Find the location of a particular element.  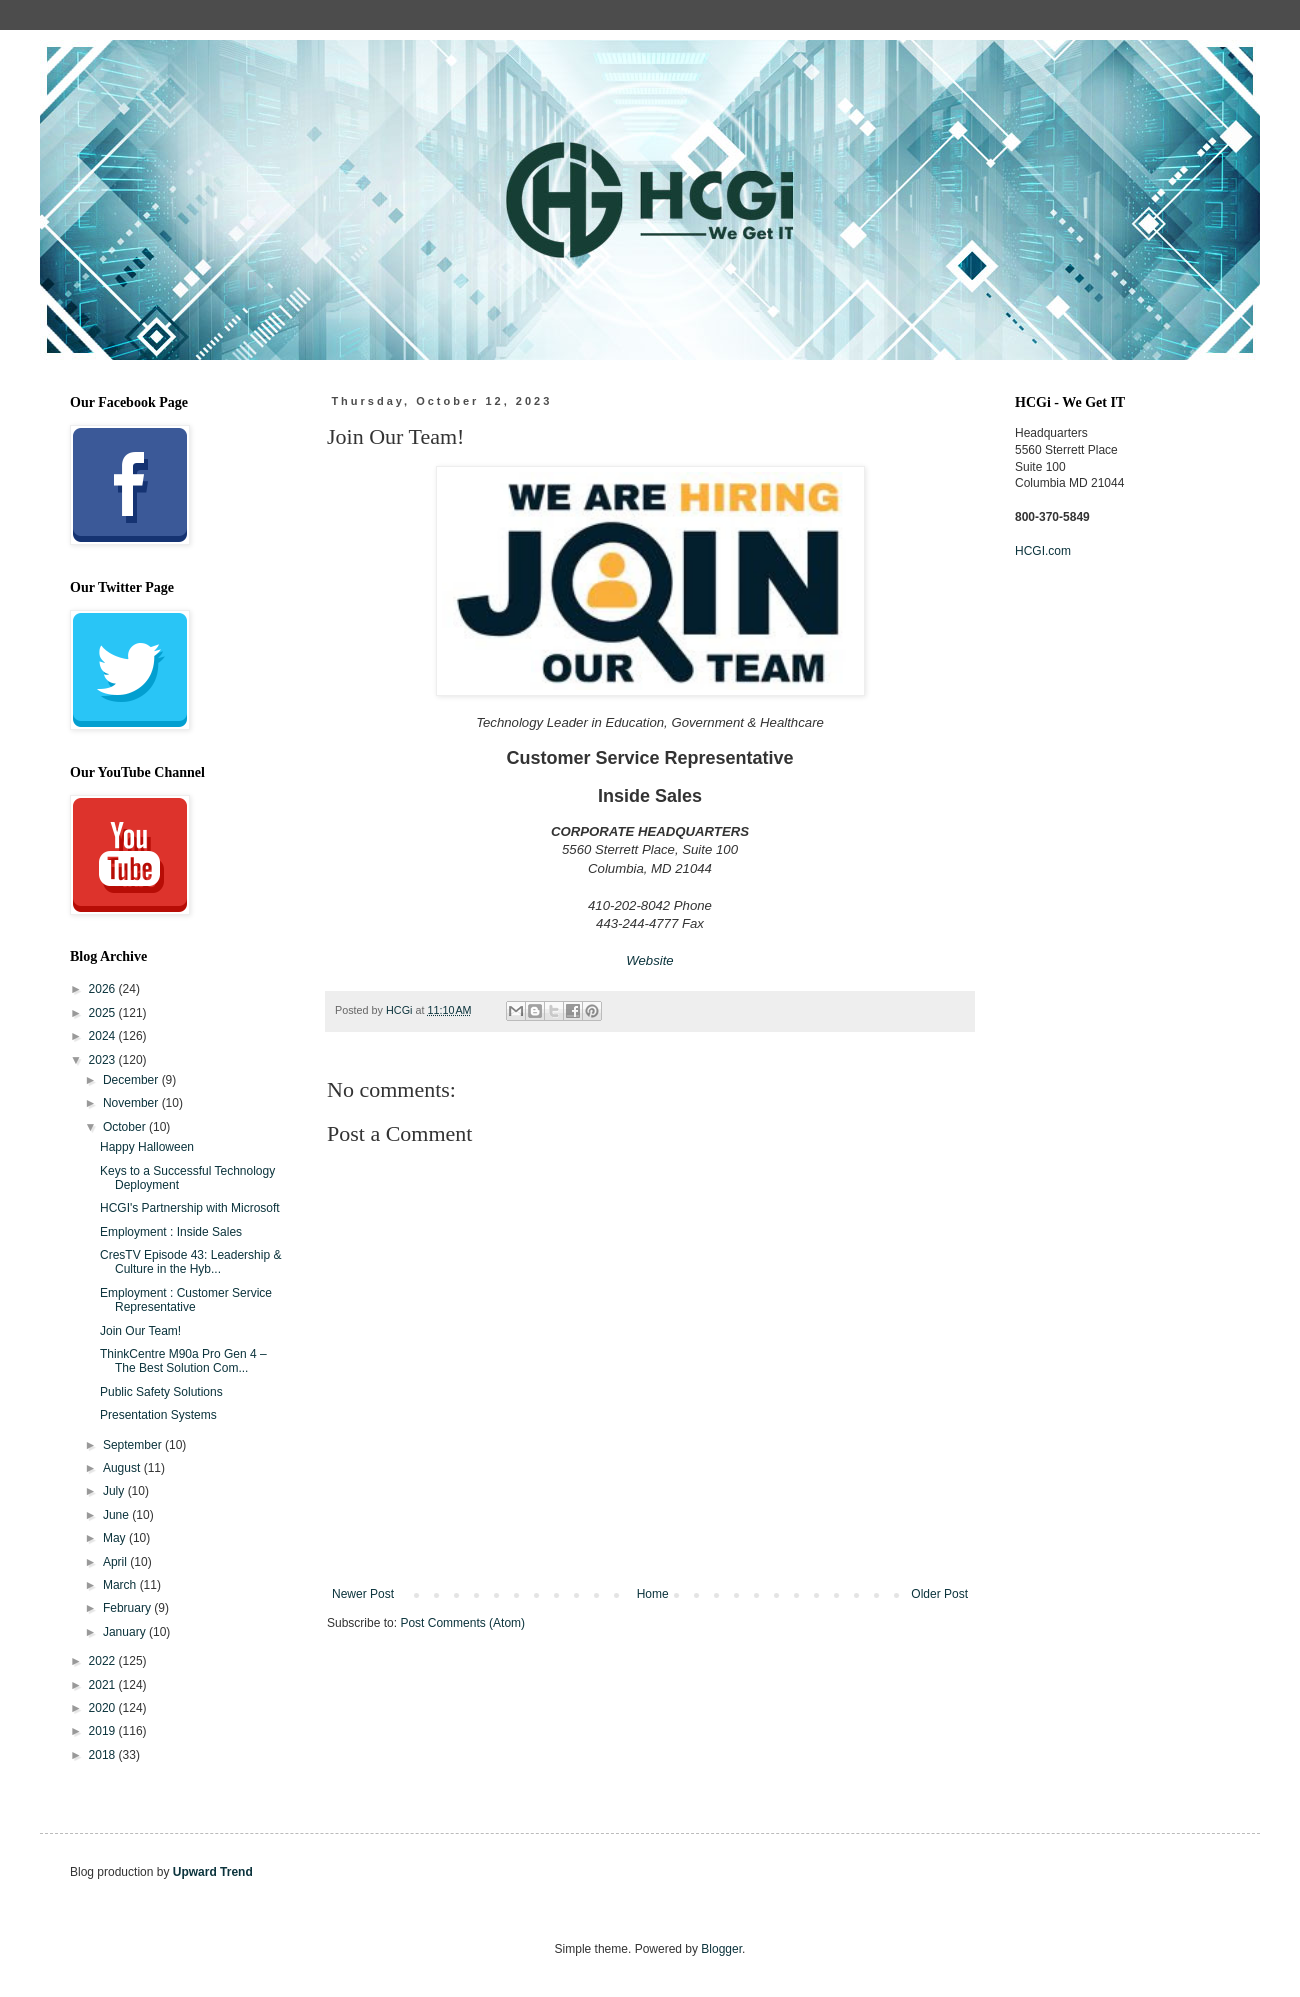

Upward Trend is located at coordinates (213, 1872).